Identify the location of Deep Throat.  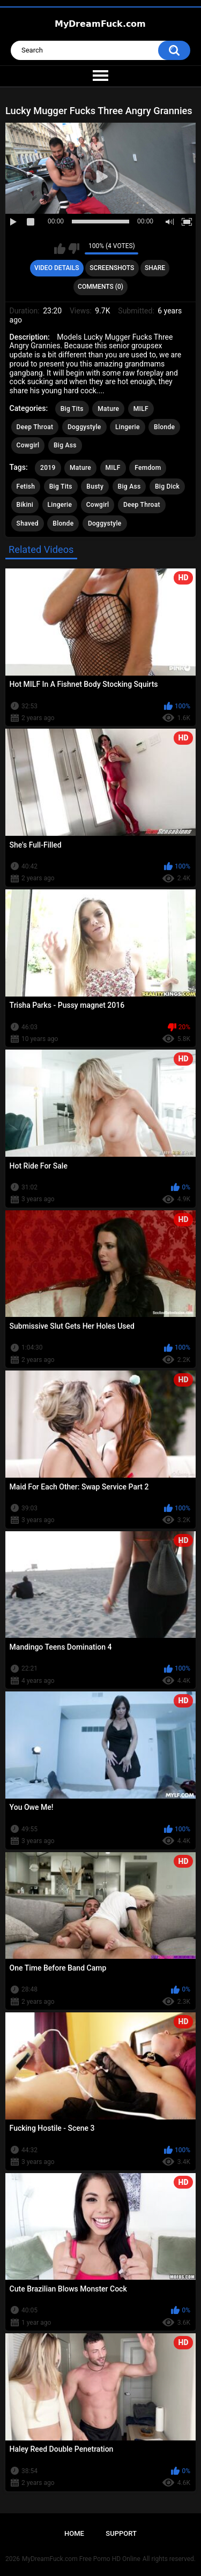
(35, 427).